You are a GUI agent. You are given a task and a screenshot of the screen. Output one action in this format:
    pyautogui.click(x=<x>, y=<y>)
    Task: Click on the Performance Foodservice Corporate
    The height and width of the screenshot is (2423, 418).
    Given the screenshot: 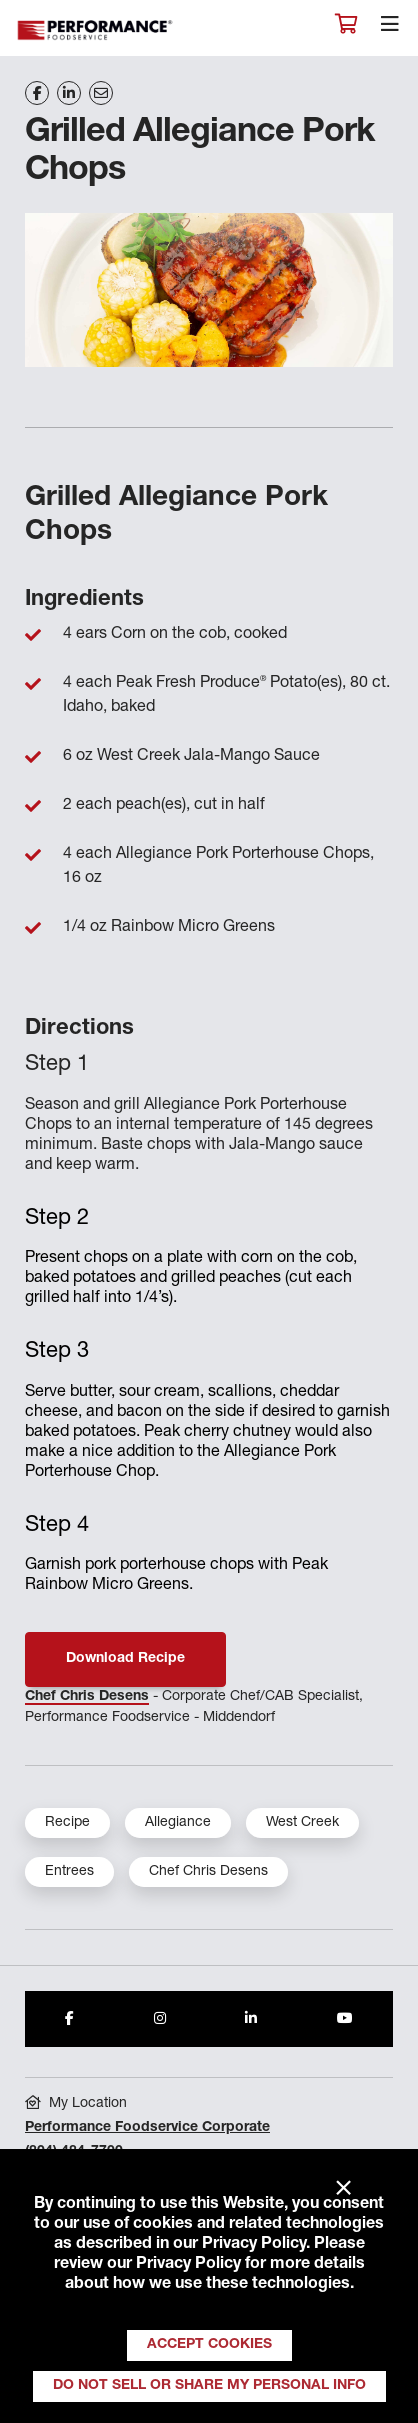 What is the action you would take?
    pyautogui.click(x=147, y=2128)
    